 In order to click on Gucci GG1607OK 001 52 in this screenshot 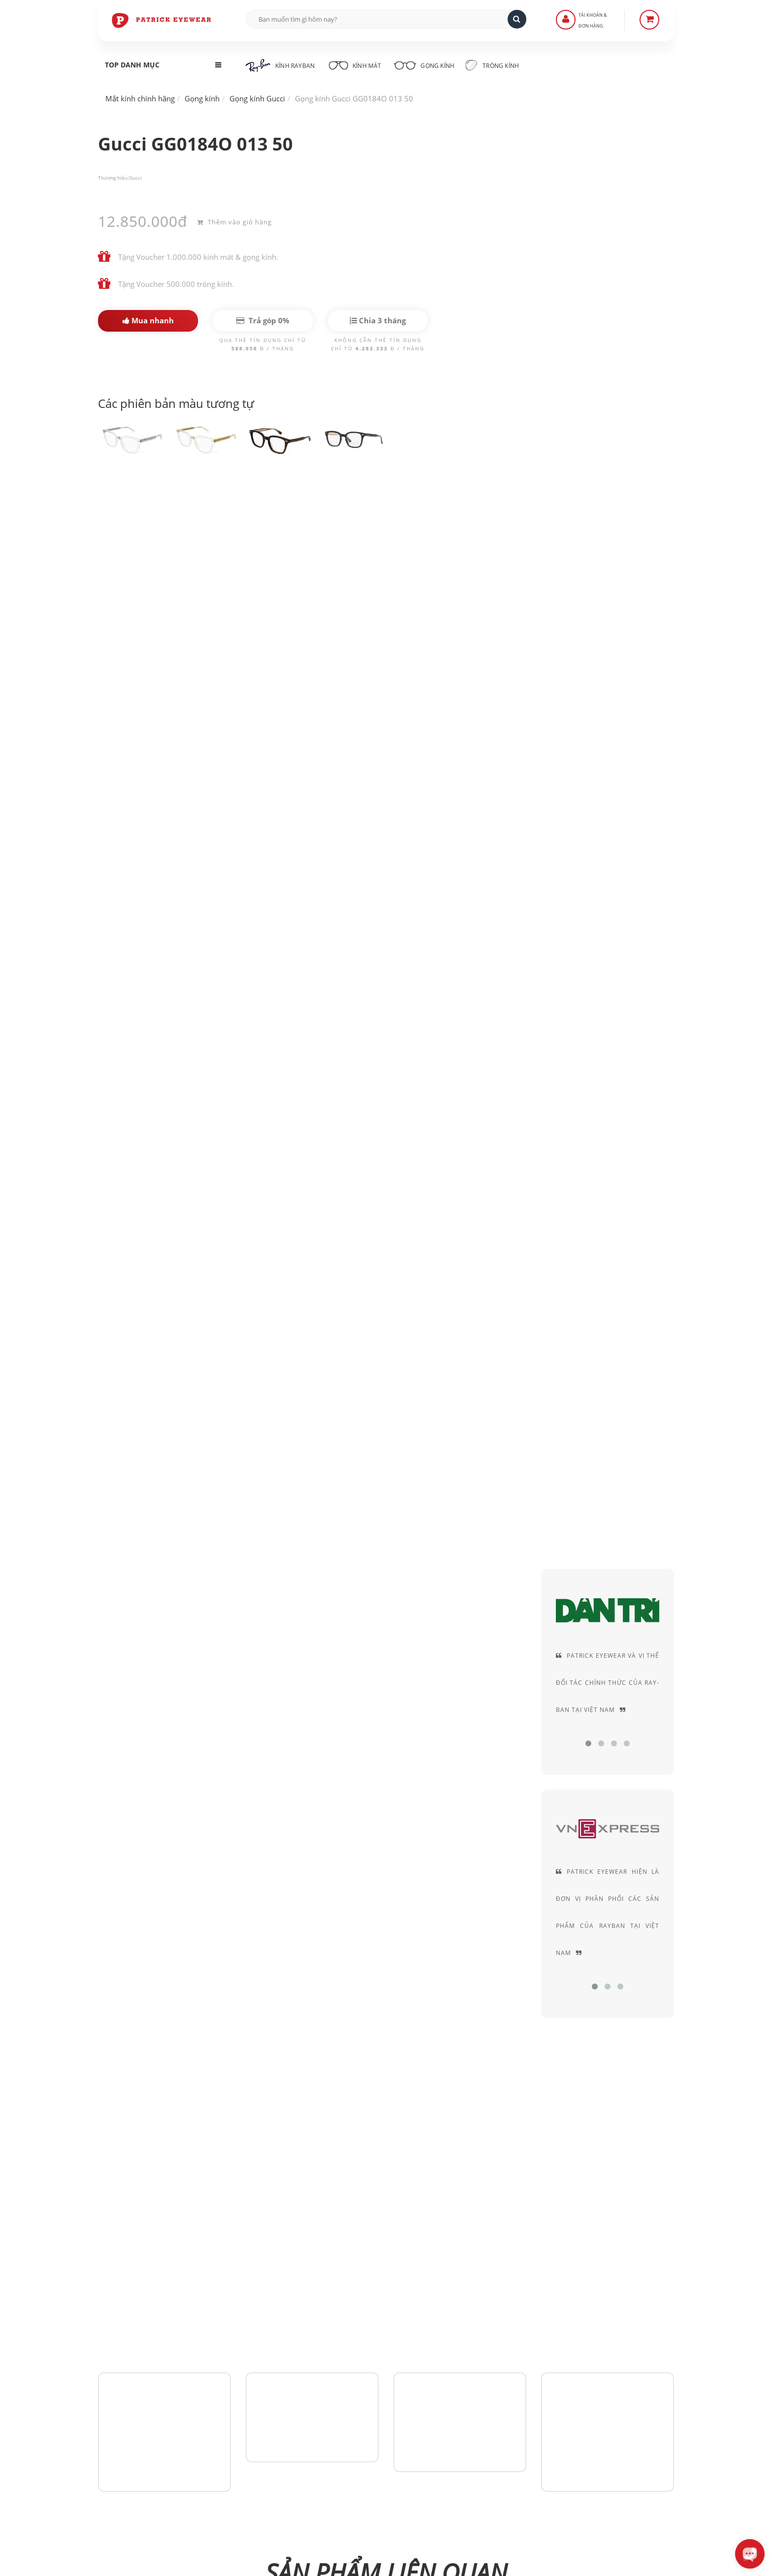, I will do `click(238, 1671)`.